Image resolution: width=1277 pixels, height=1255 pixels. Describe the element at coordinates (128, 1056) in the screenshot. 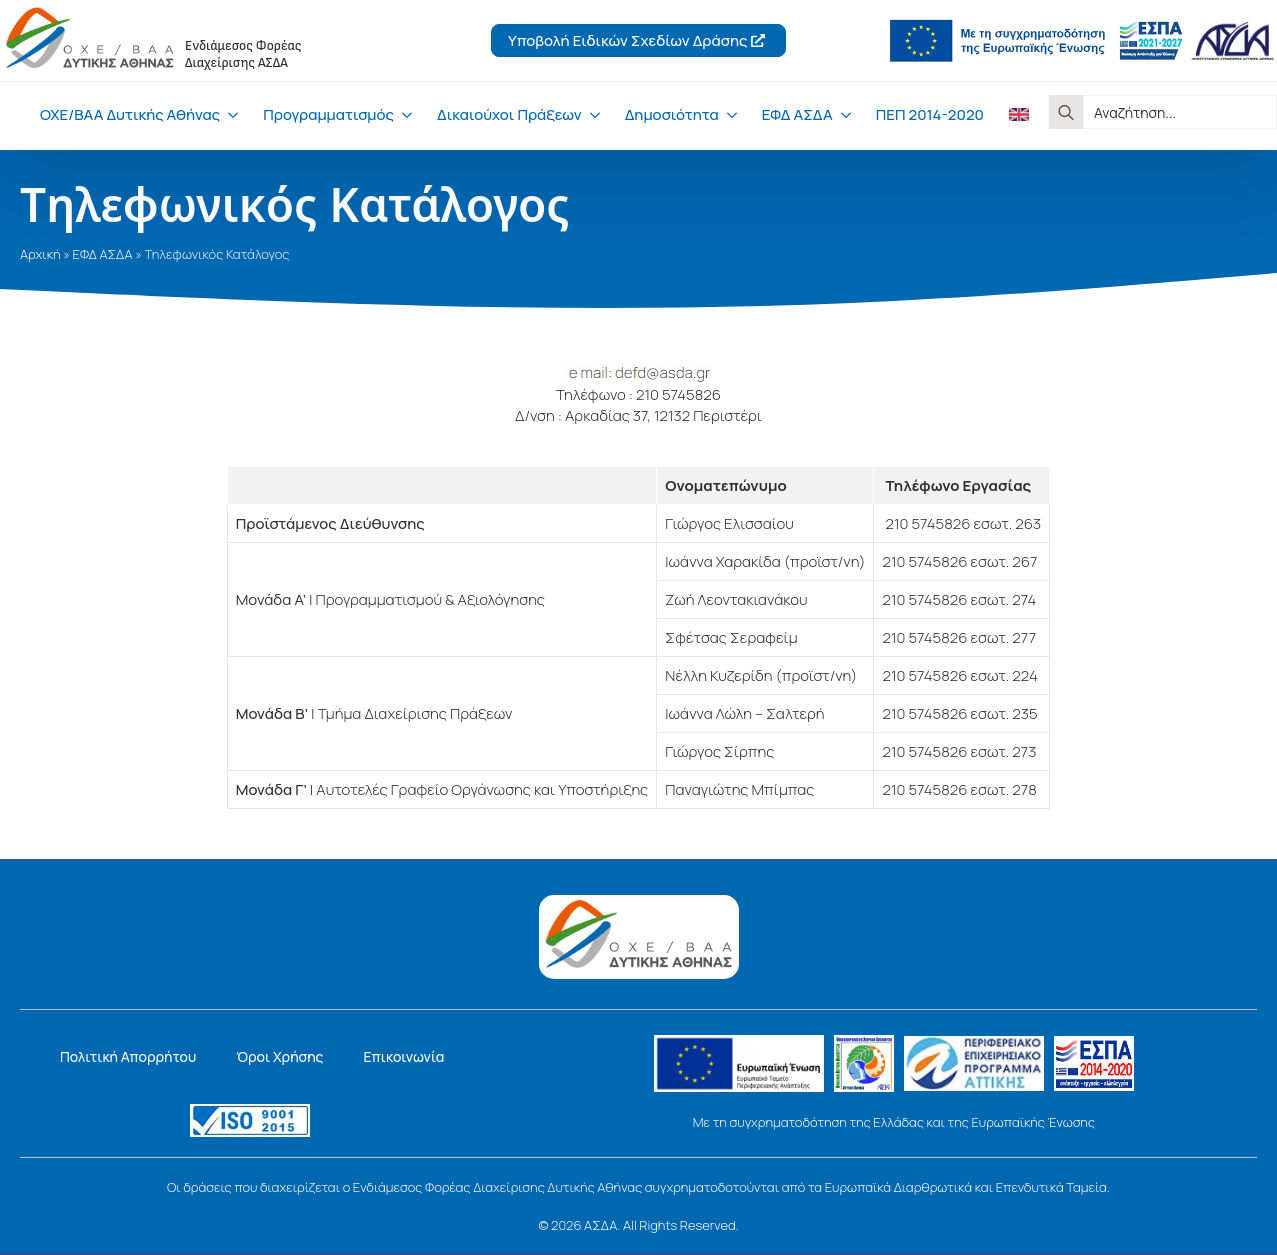

I see `Πολιτική Απορρήτου` at that location.